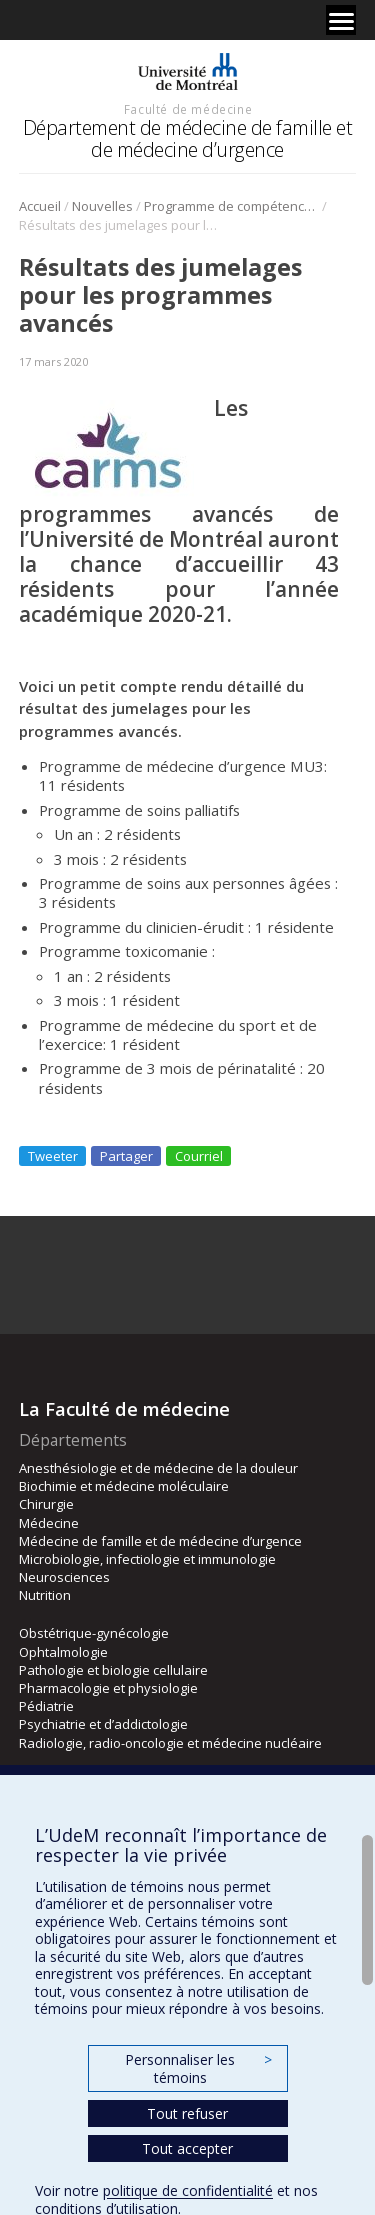  What do you see at coordinates (341, 20) in the screenshot?
I see `[Menu]` at bounding box center [341, 20].